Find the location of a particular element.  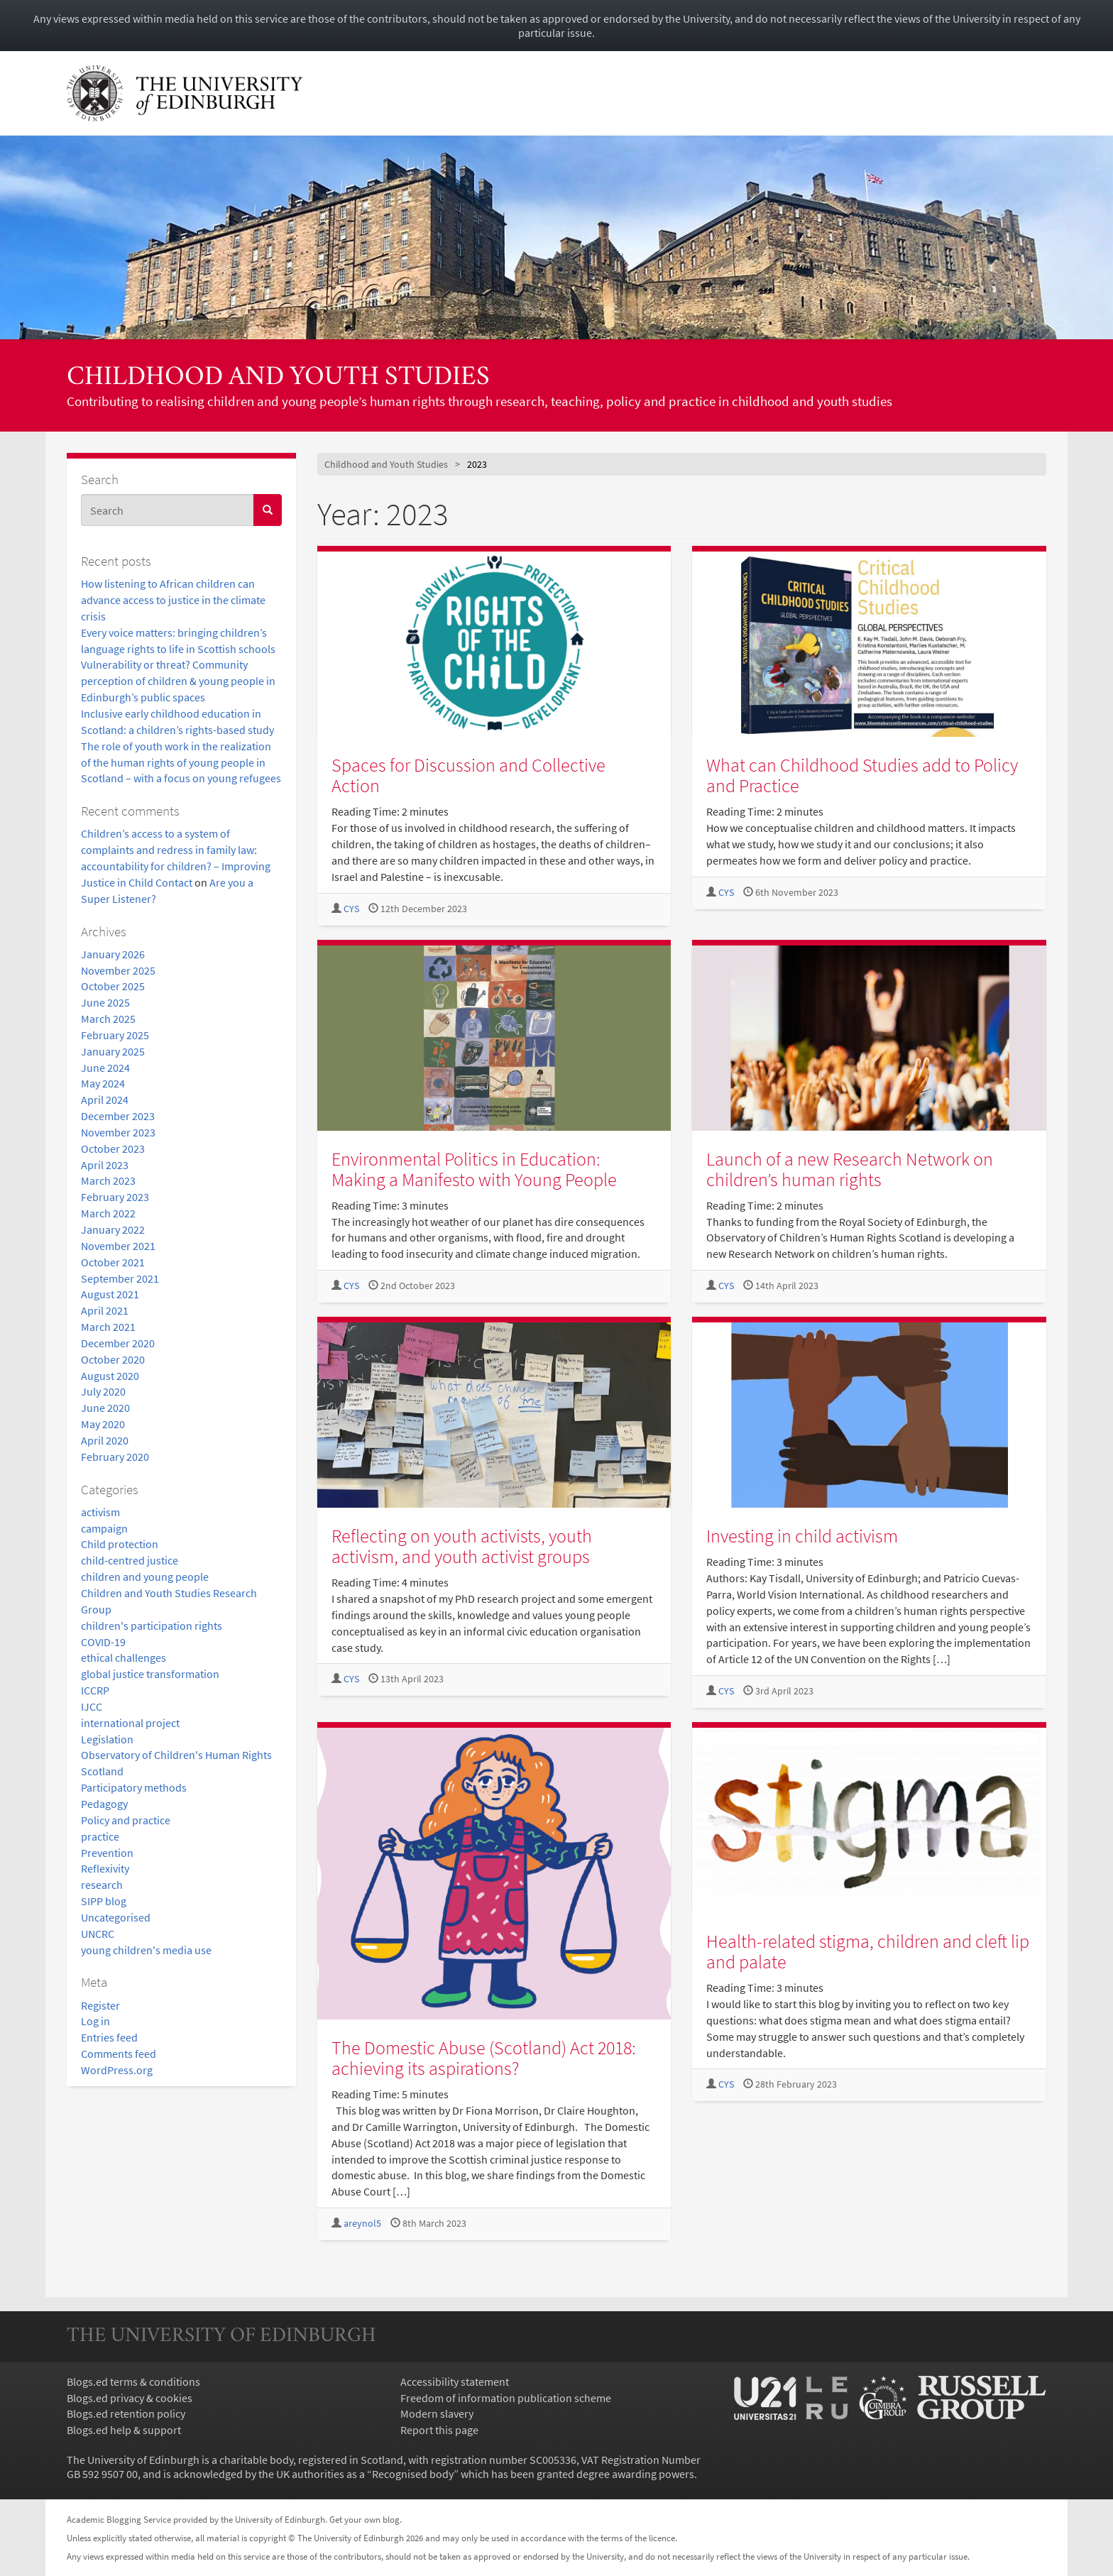

international project is located at coordinates (130, 1723).